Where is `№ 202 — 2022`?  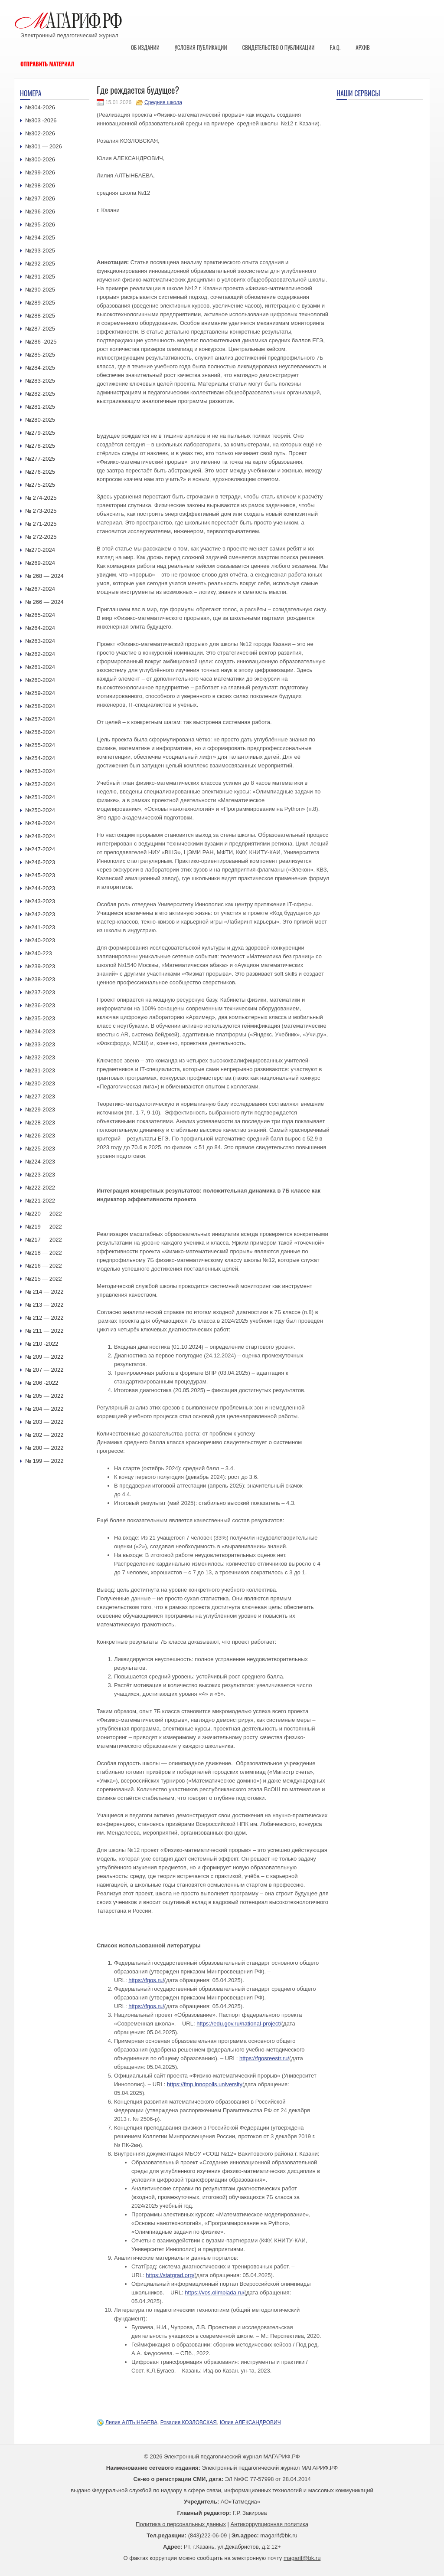 № 202 — 2022 is located at coordinates (44, 1435).